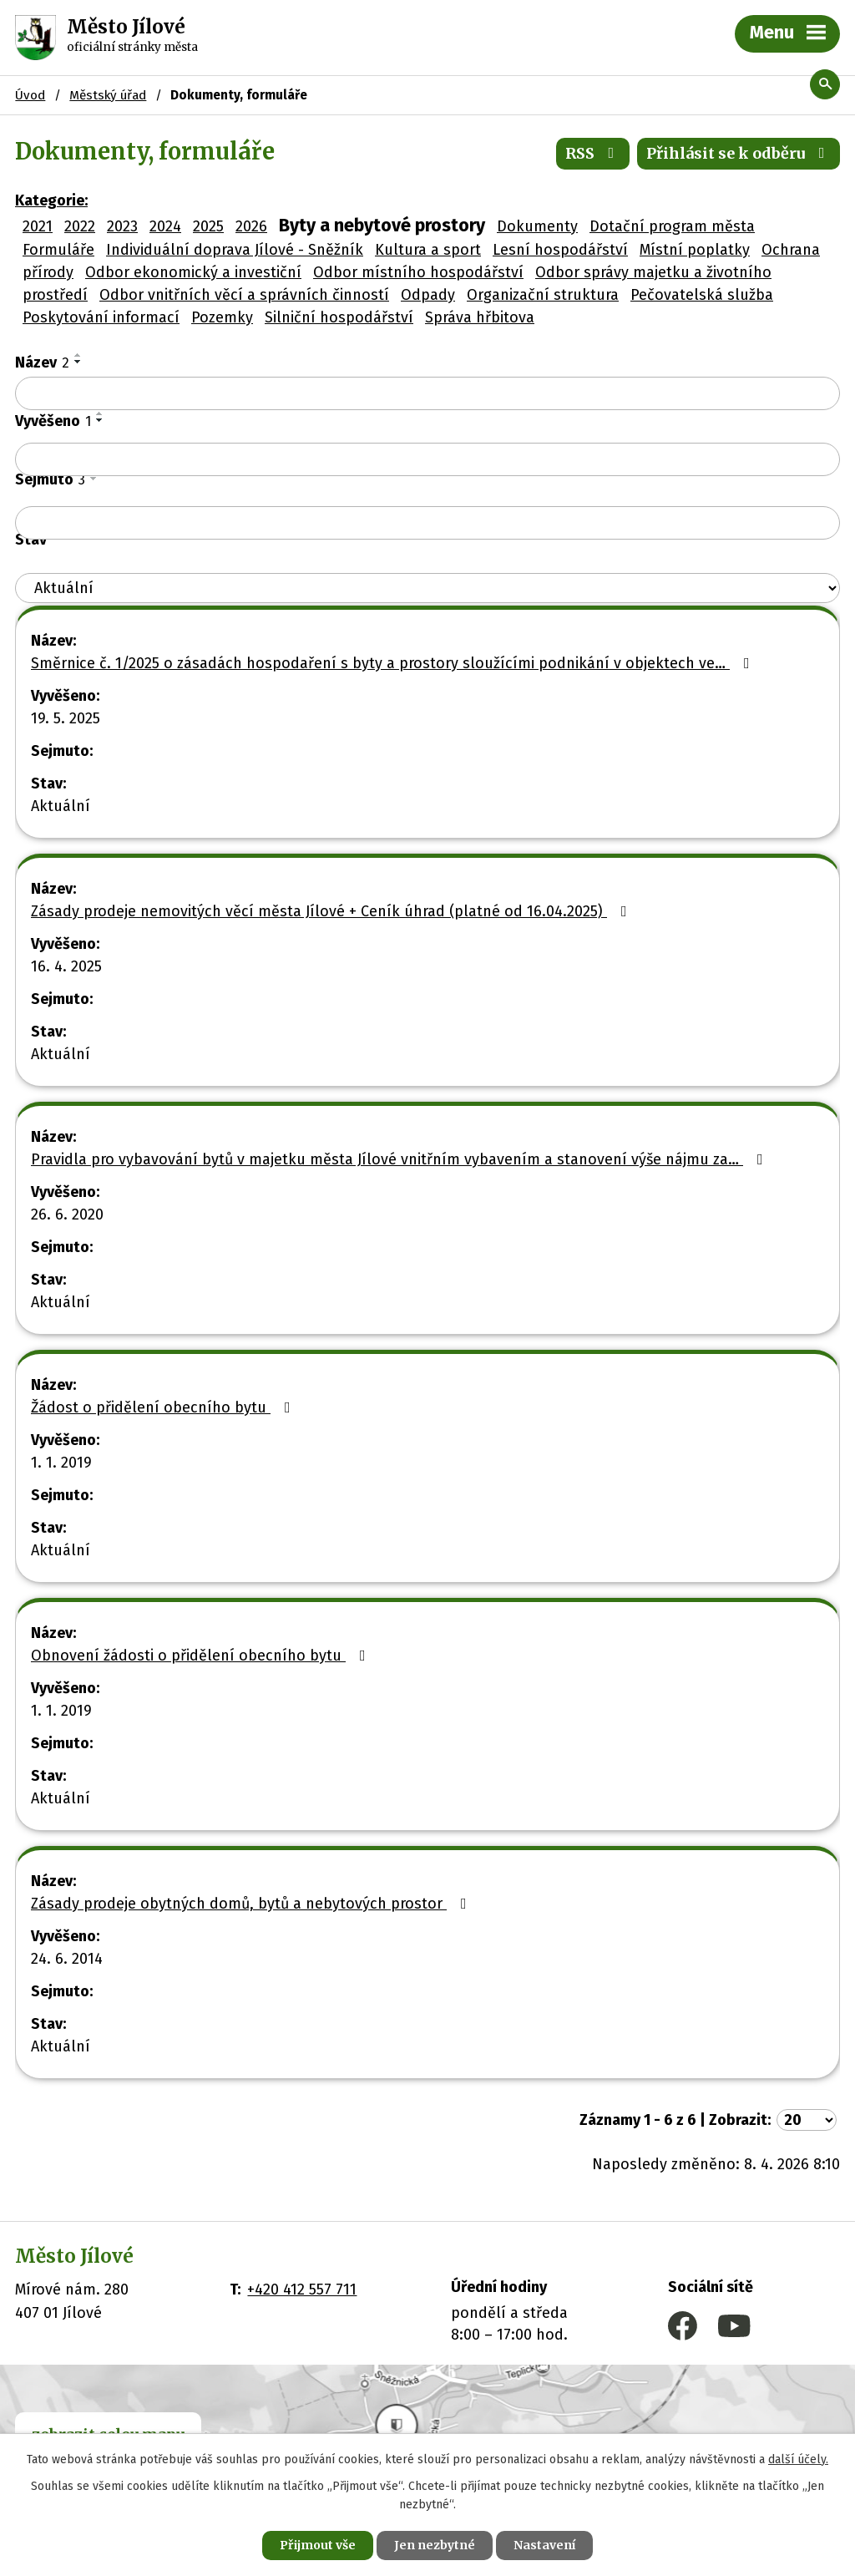  What do you see at coordinates (38, 226) in the screenshot?
I see `2021` at bounding box center [38, 226].